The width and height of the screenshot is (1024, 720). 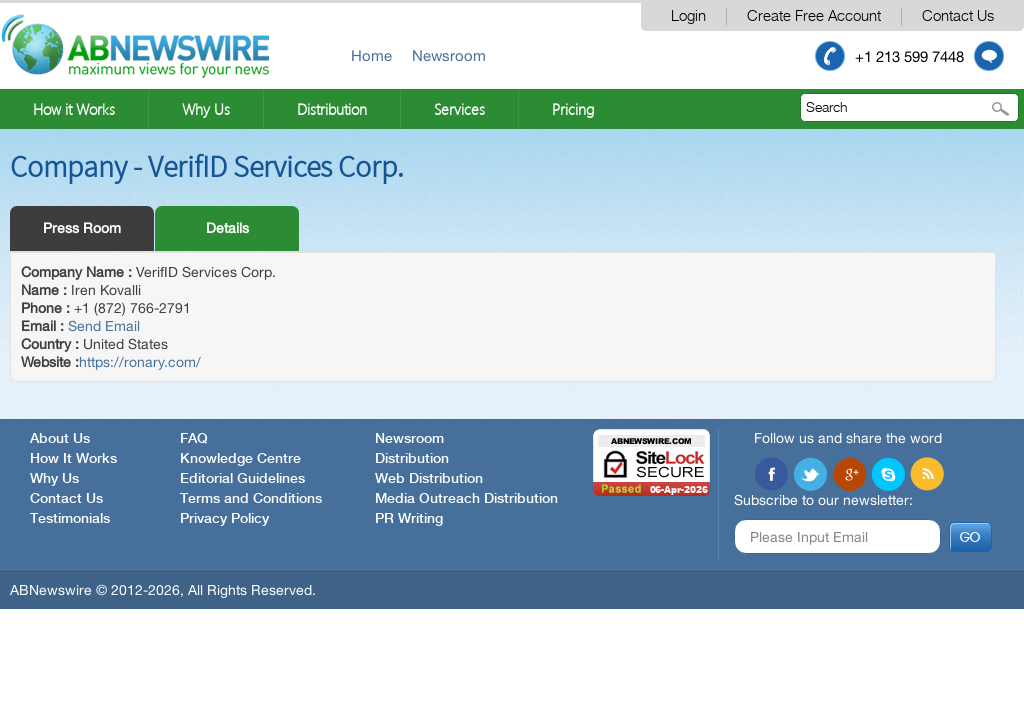 I want to click on How it Works, so click(x=74, y=109).